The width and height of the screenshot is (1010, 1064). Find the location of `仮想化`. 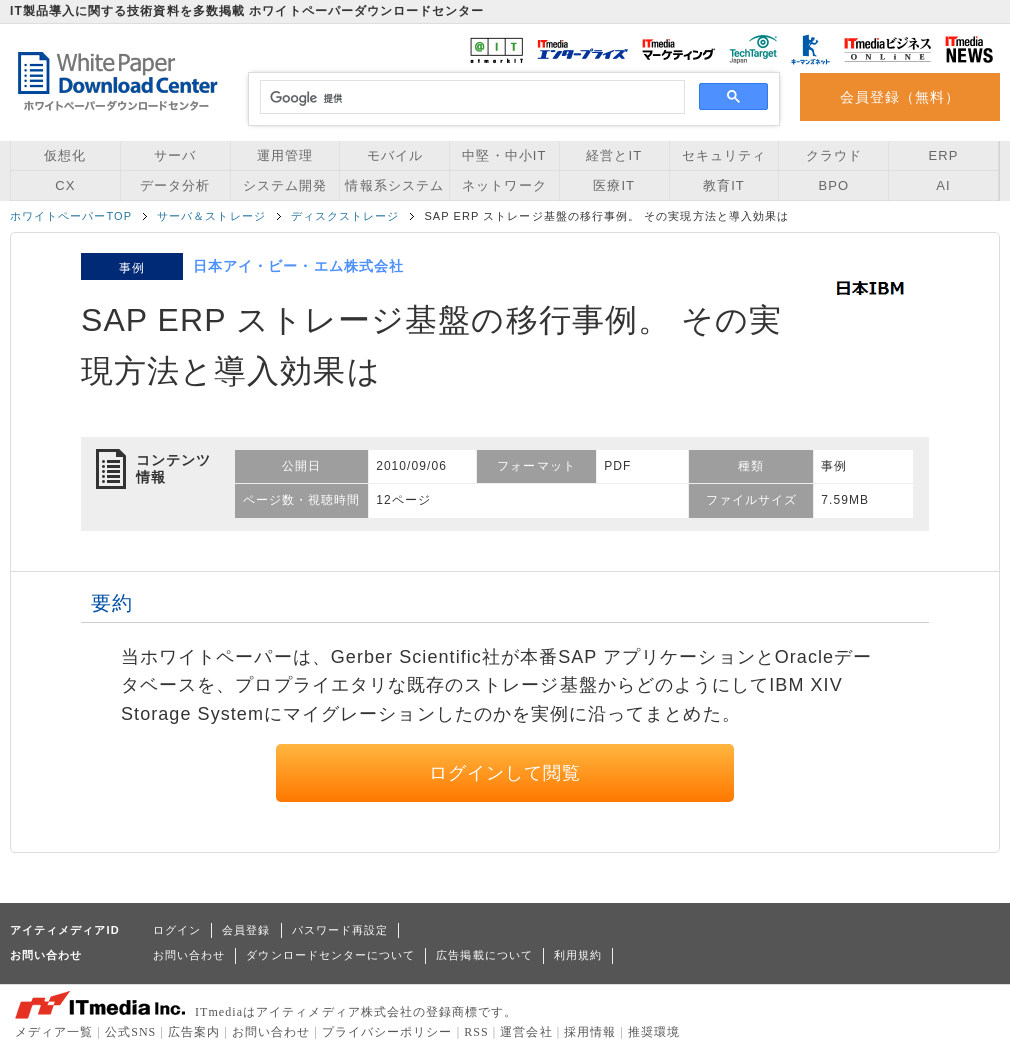

仮想化 is located at coordinates (65, 155).